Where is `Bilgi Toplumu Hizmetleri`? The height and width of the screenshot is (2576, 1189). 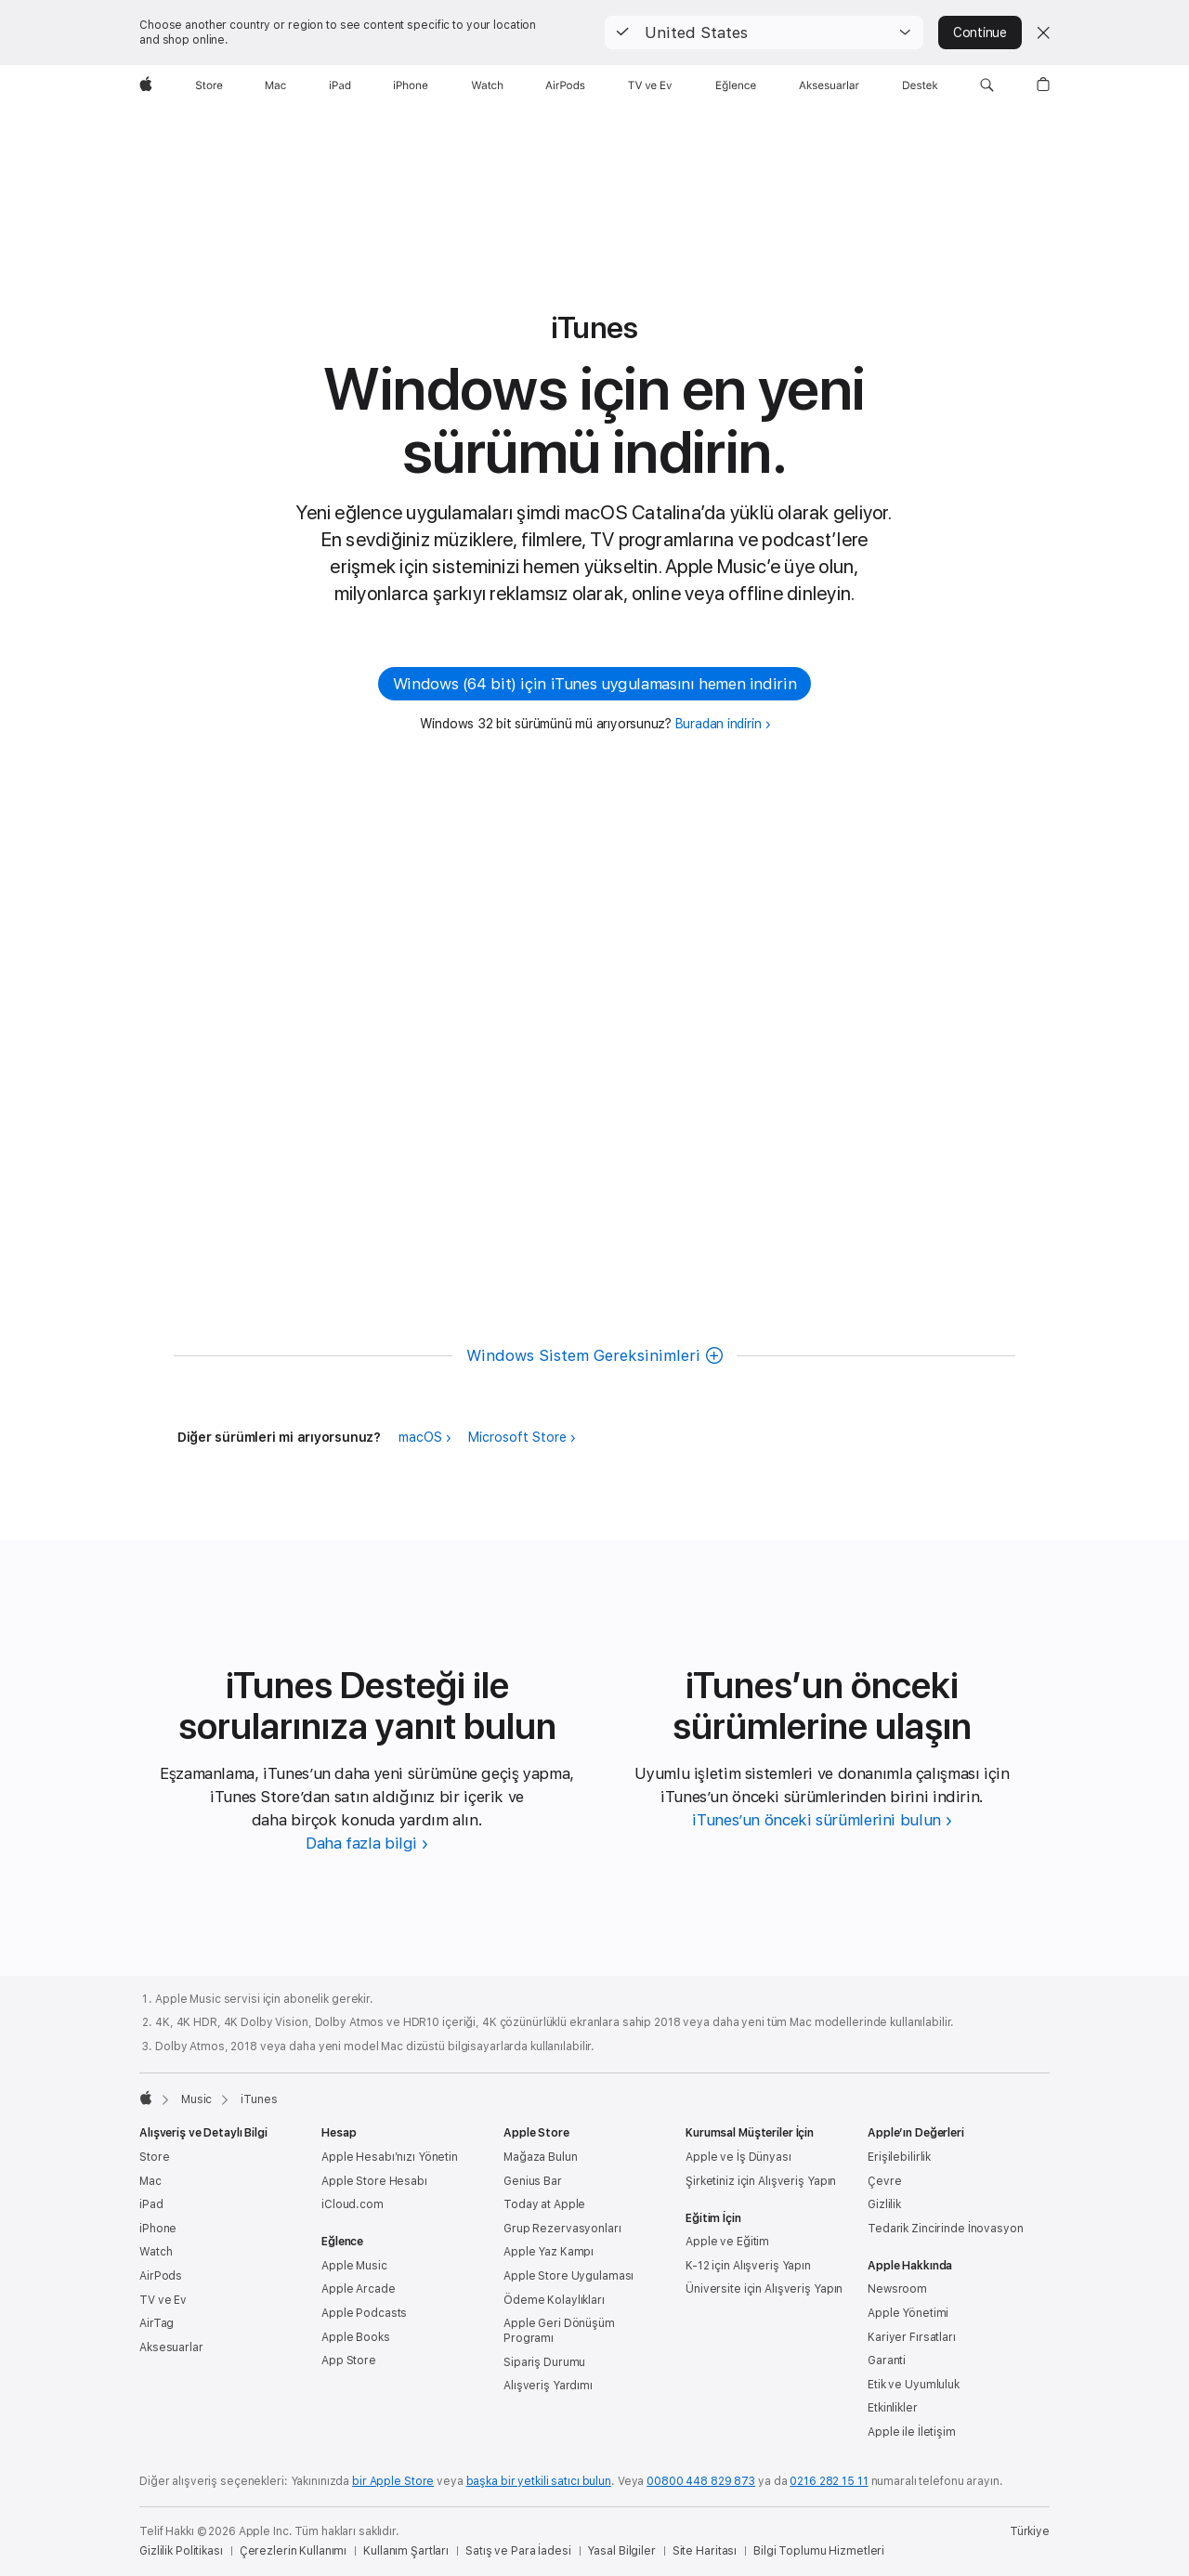 Bilgi Toplumu Hizmetleri is located at coordinates (818, 2550).